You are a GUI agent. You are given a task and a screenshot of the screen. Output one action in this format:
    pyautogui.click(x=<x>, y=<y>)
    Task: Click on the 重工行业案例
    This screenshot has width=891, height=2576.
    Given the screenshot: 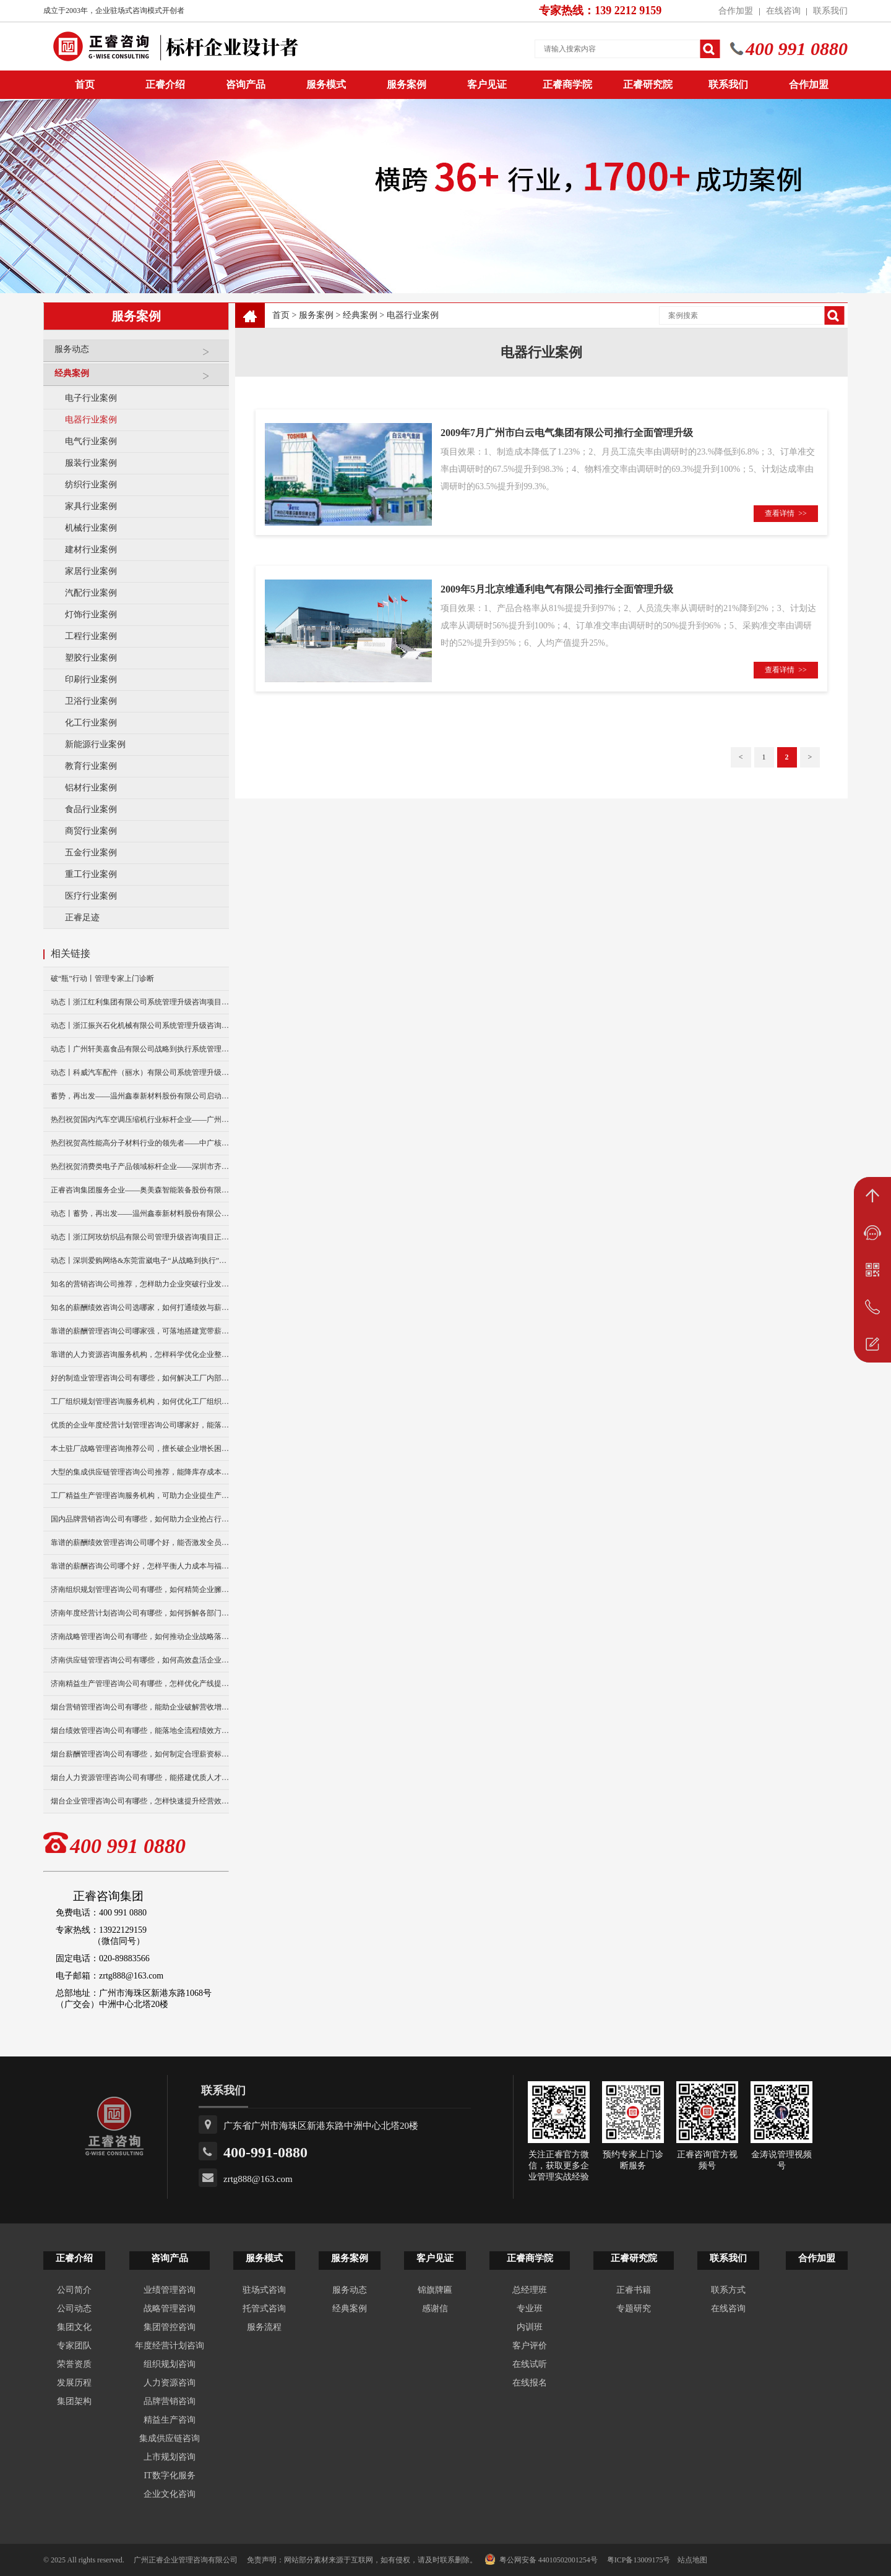 What is the action you would take?
    pyautogui.click(x=91, y=874)
    